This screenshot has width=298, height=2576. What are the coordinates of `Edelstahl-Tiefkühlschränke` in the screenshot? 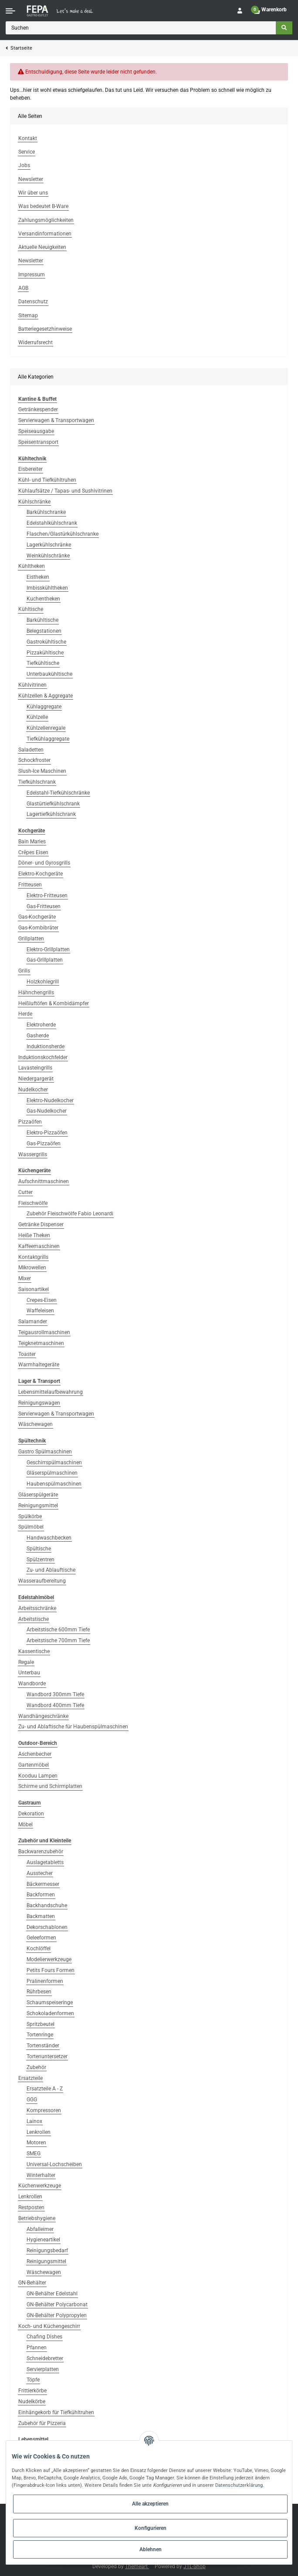 It's located at (58, 793).